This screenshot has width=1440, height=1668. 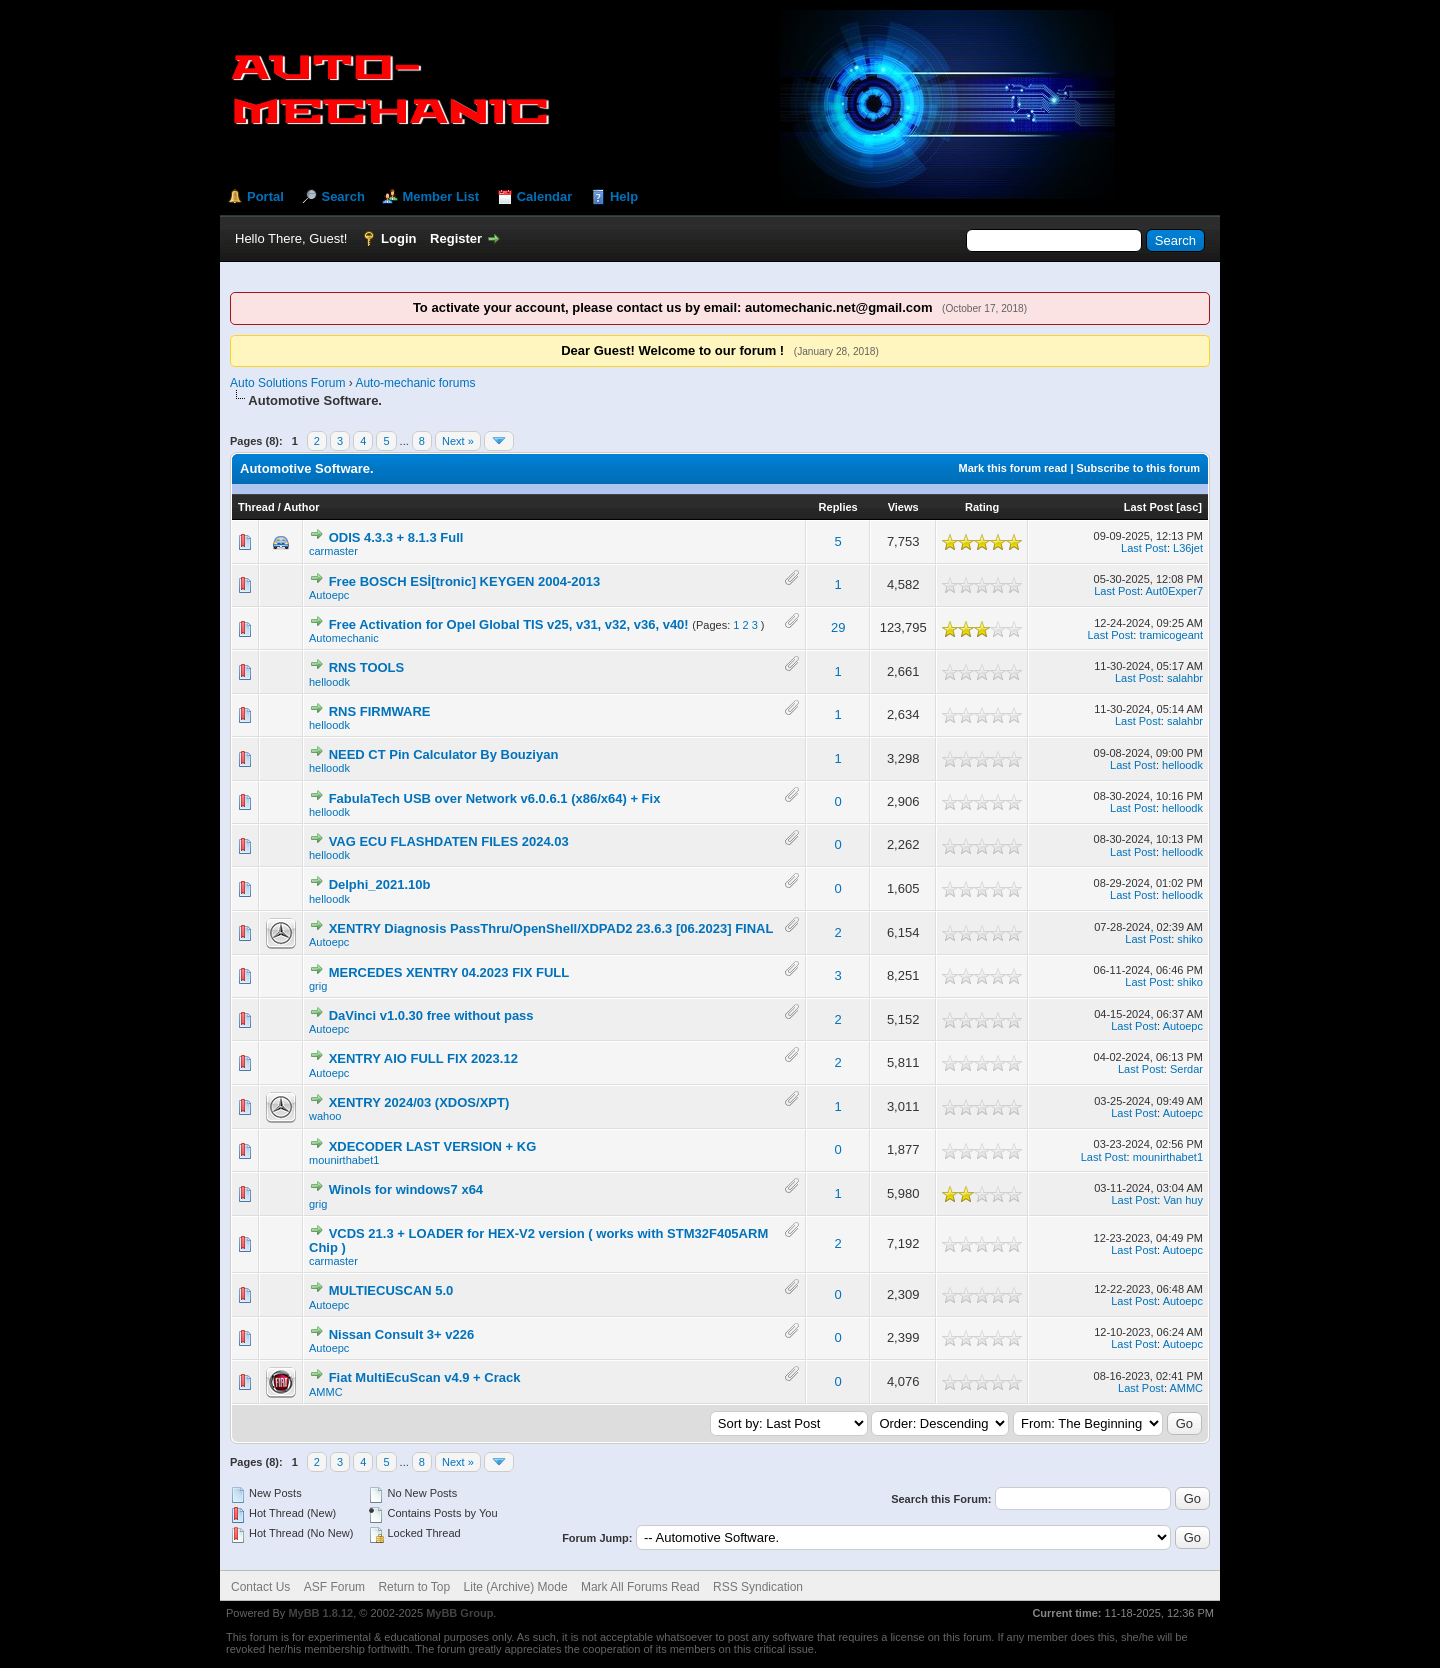 I want to click on Replies, so click(x=838, y=507).